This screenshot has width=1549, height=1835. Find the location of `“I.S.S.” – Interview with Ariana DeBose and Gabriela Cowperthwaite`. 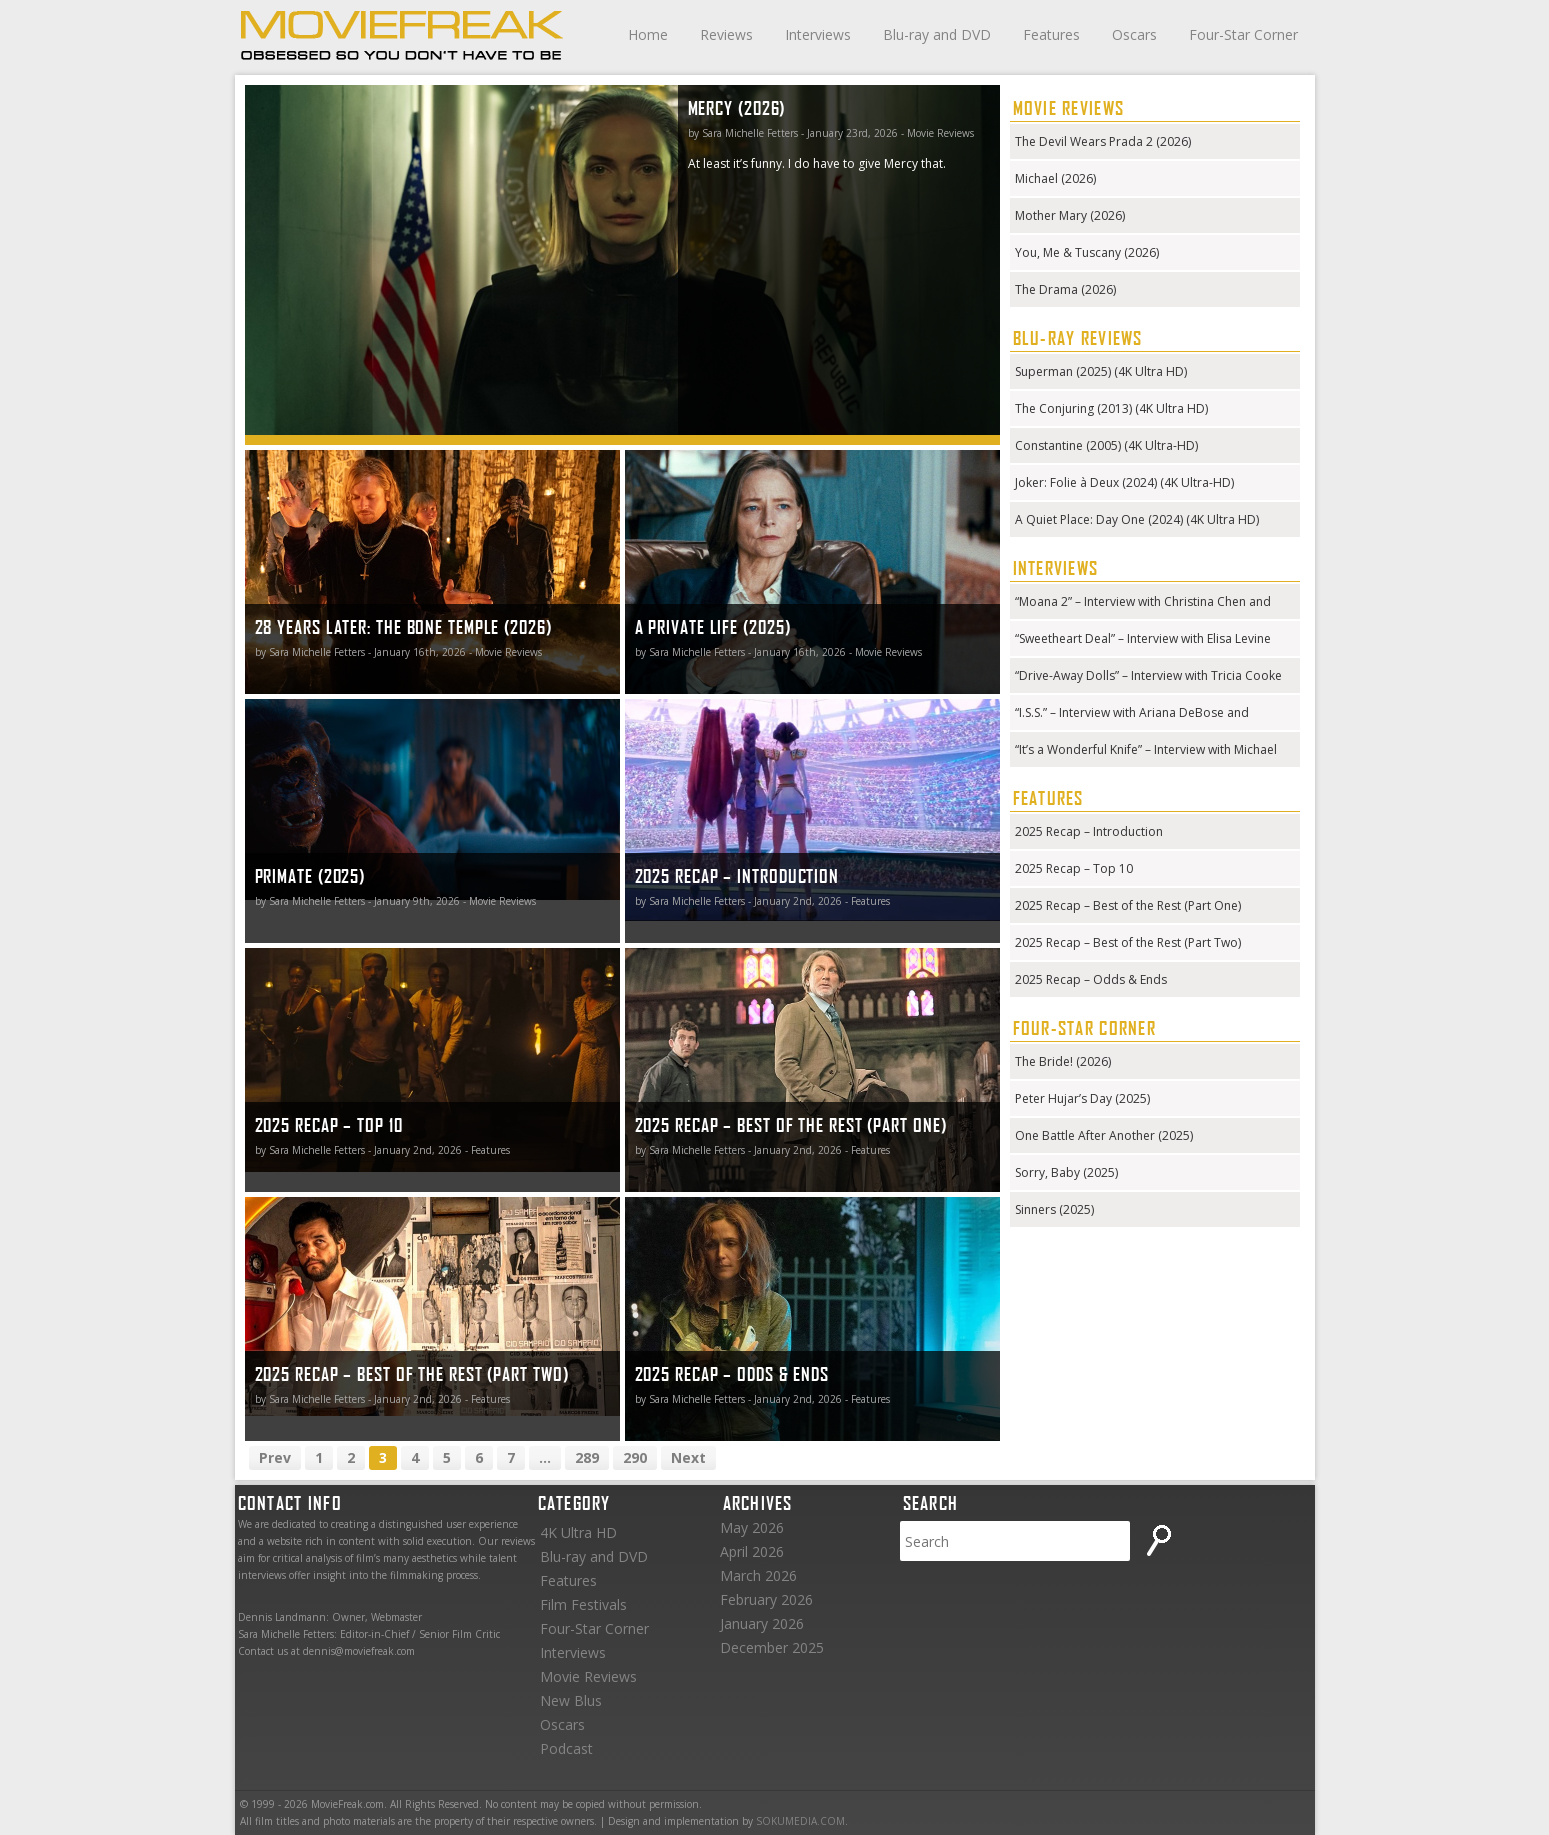

“I.S.S.” – Interview with Ariana DeBose and Gabriela Cowperthwaite is located at coordinates (1132, 714).